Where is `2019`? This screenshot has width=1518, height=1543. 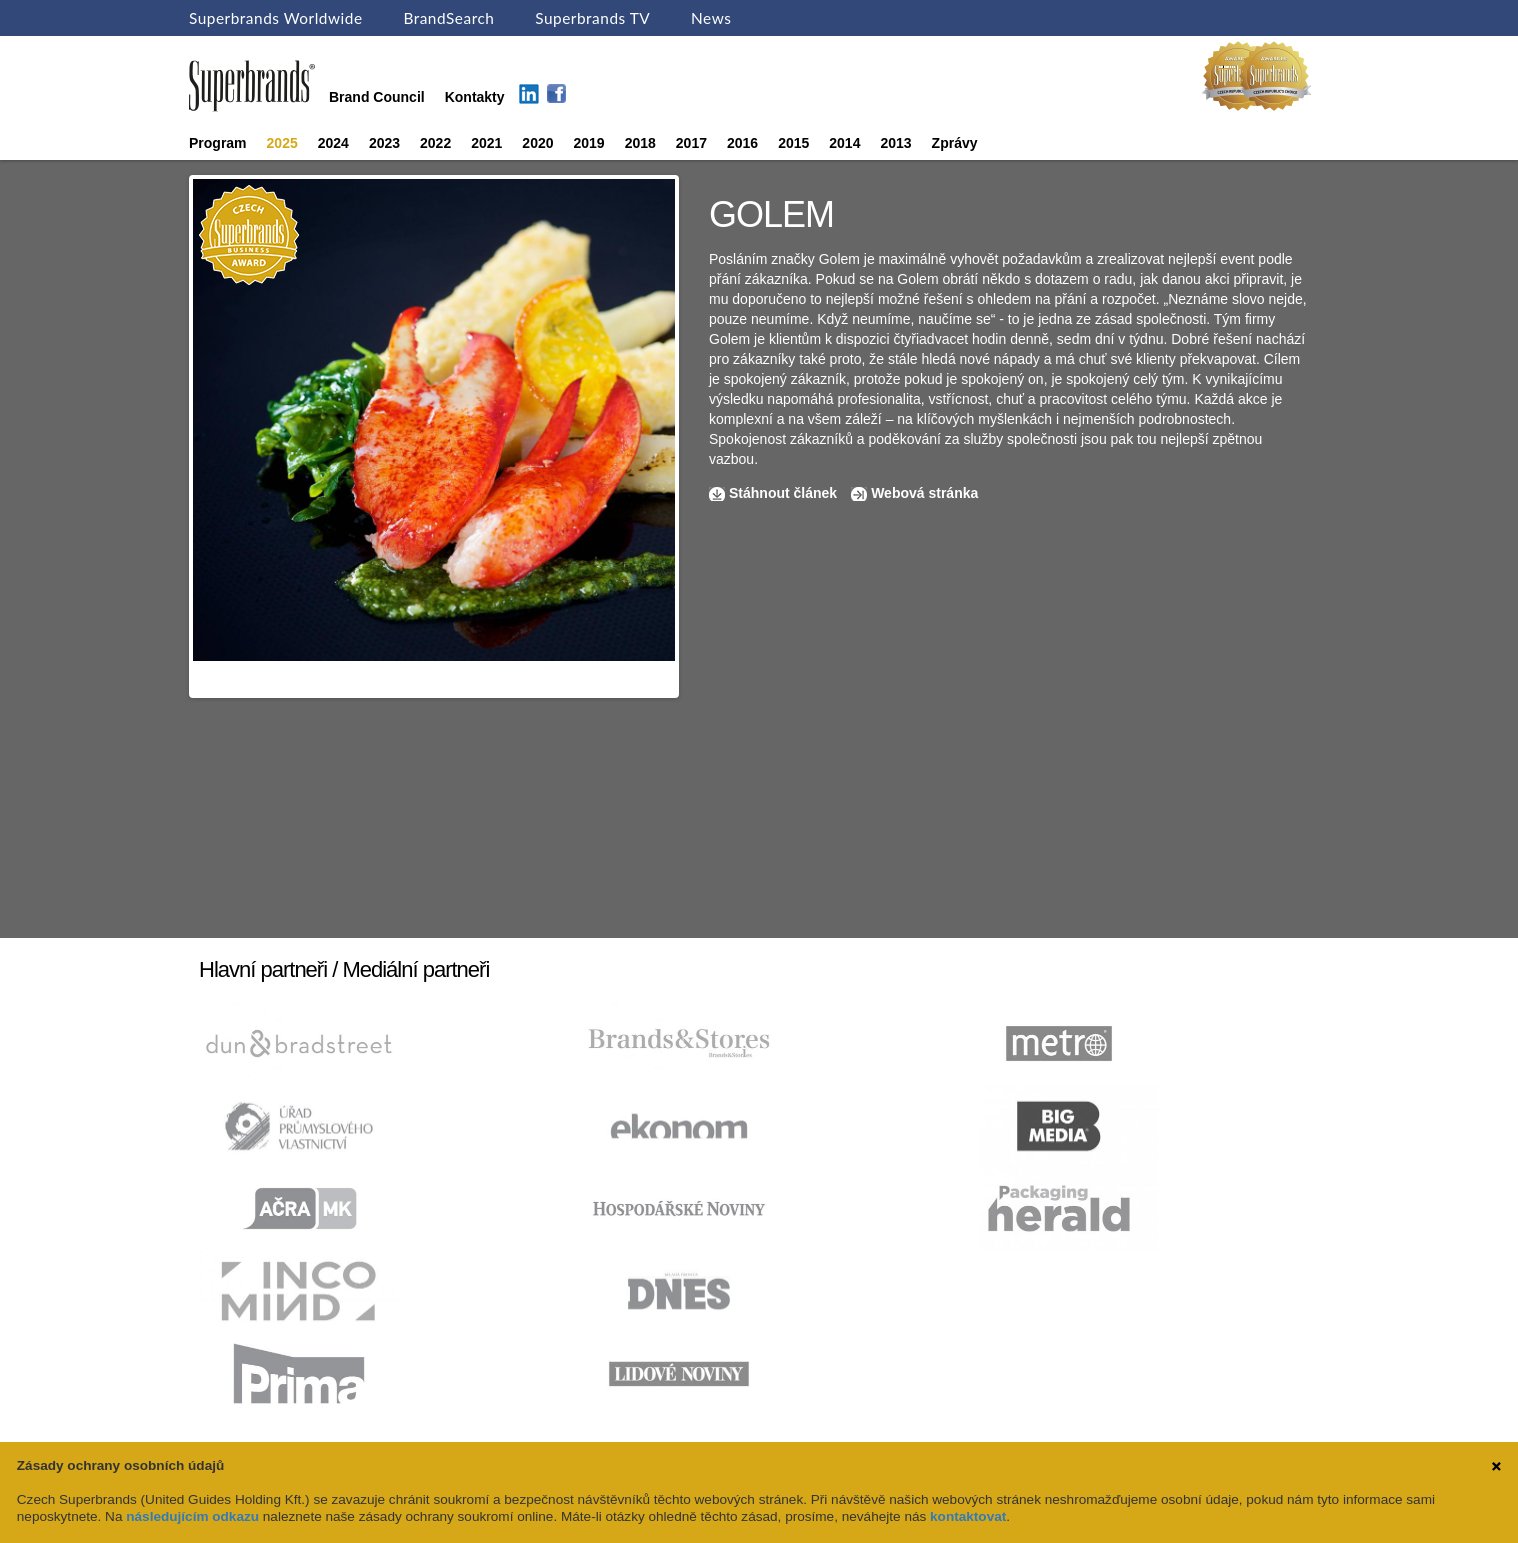
2019 is located at coordinates (589, 143).